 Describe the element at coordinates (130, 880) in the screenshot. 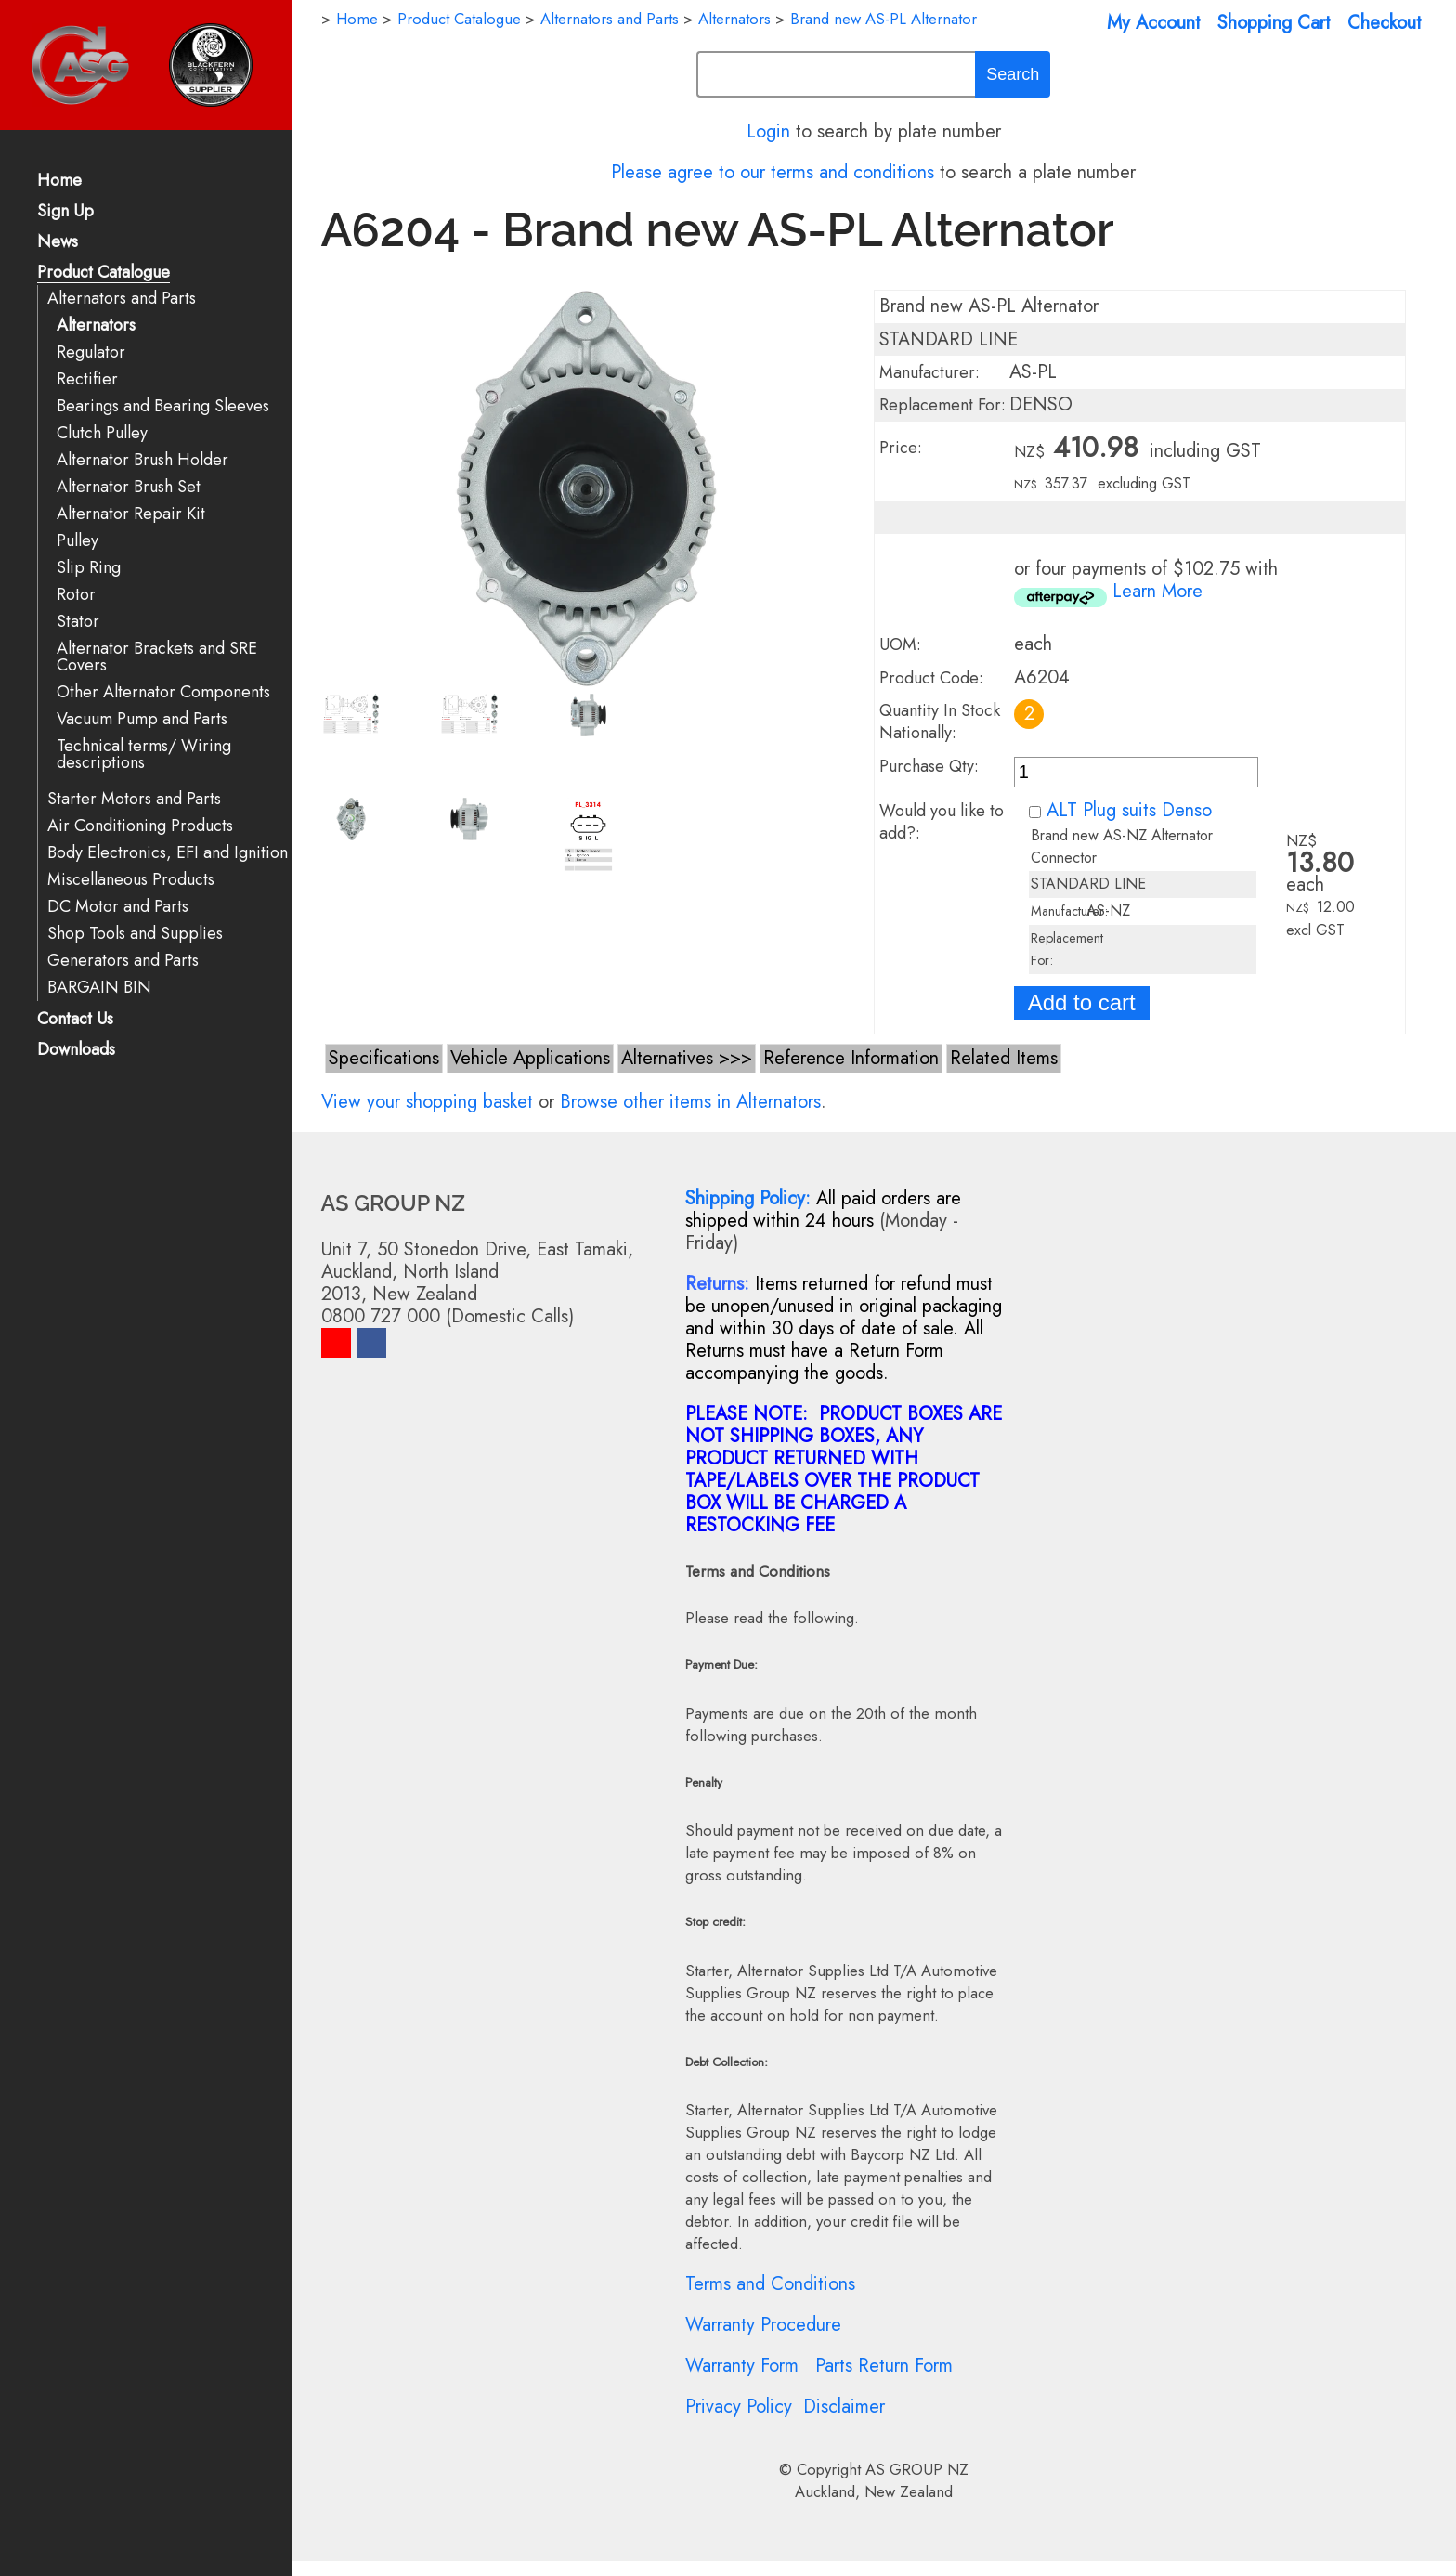

I see `Miscellaneous Products` at that location.